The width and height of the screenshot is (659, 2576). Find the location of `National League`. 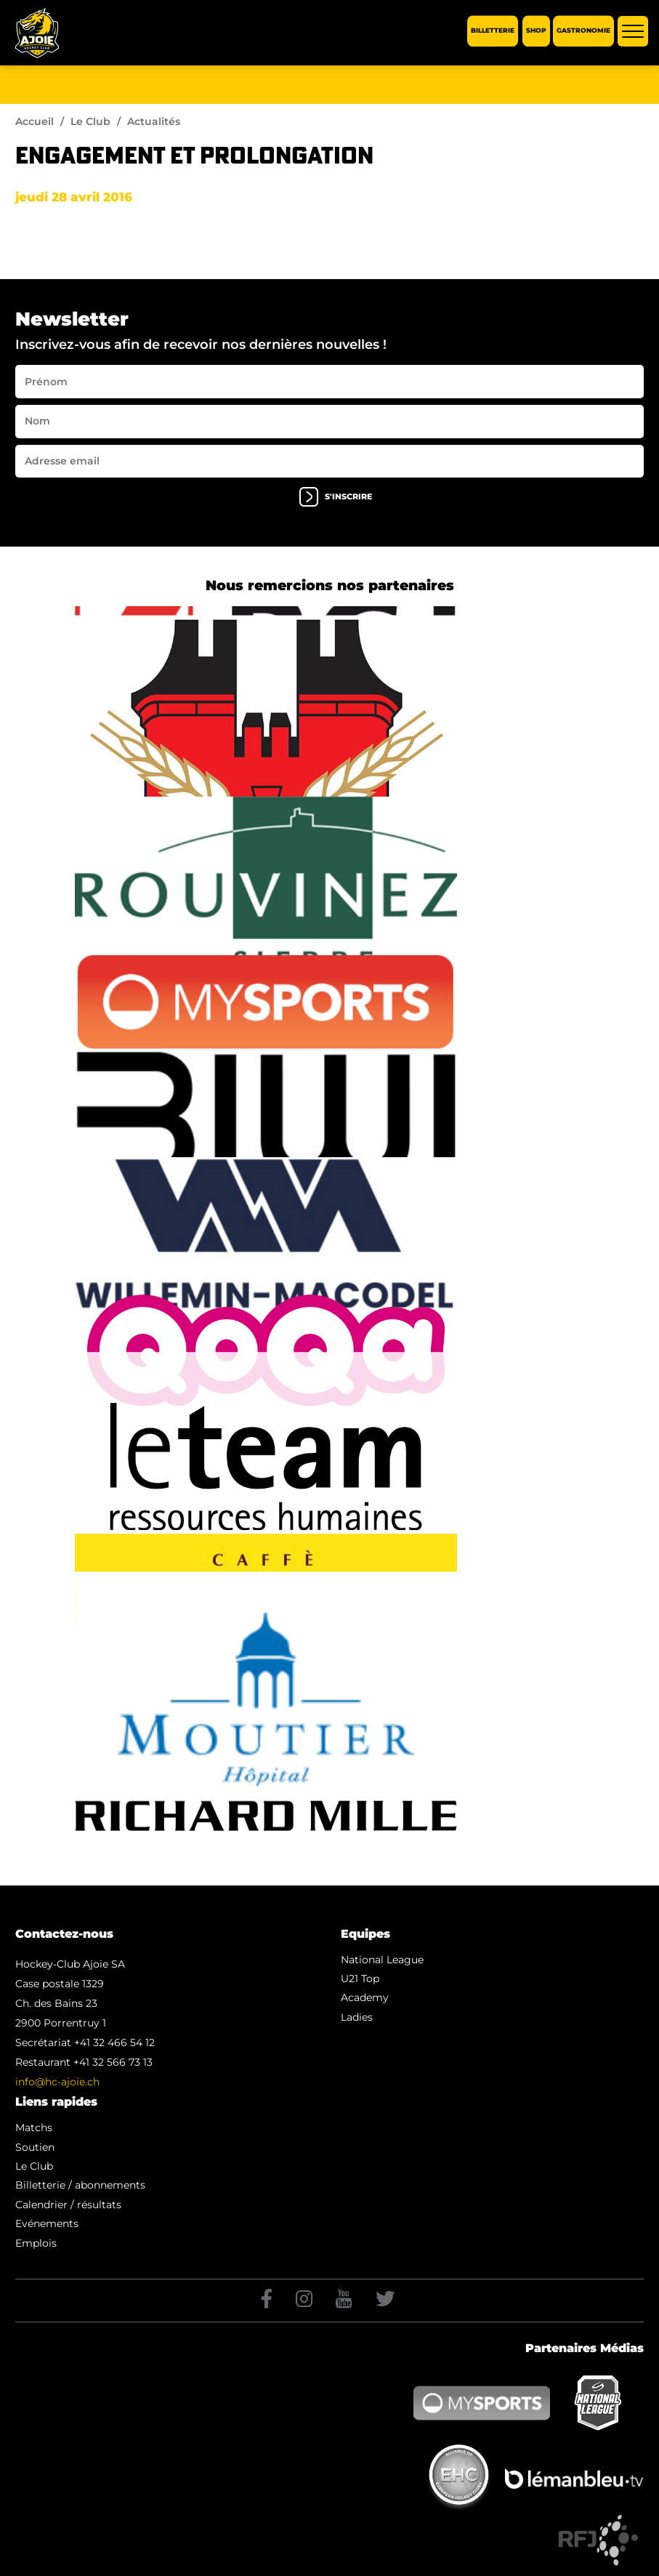

National League is located at coordinates (382, 1959).